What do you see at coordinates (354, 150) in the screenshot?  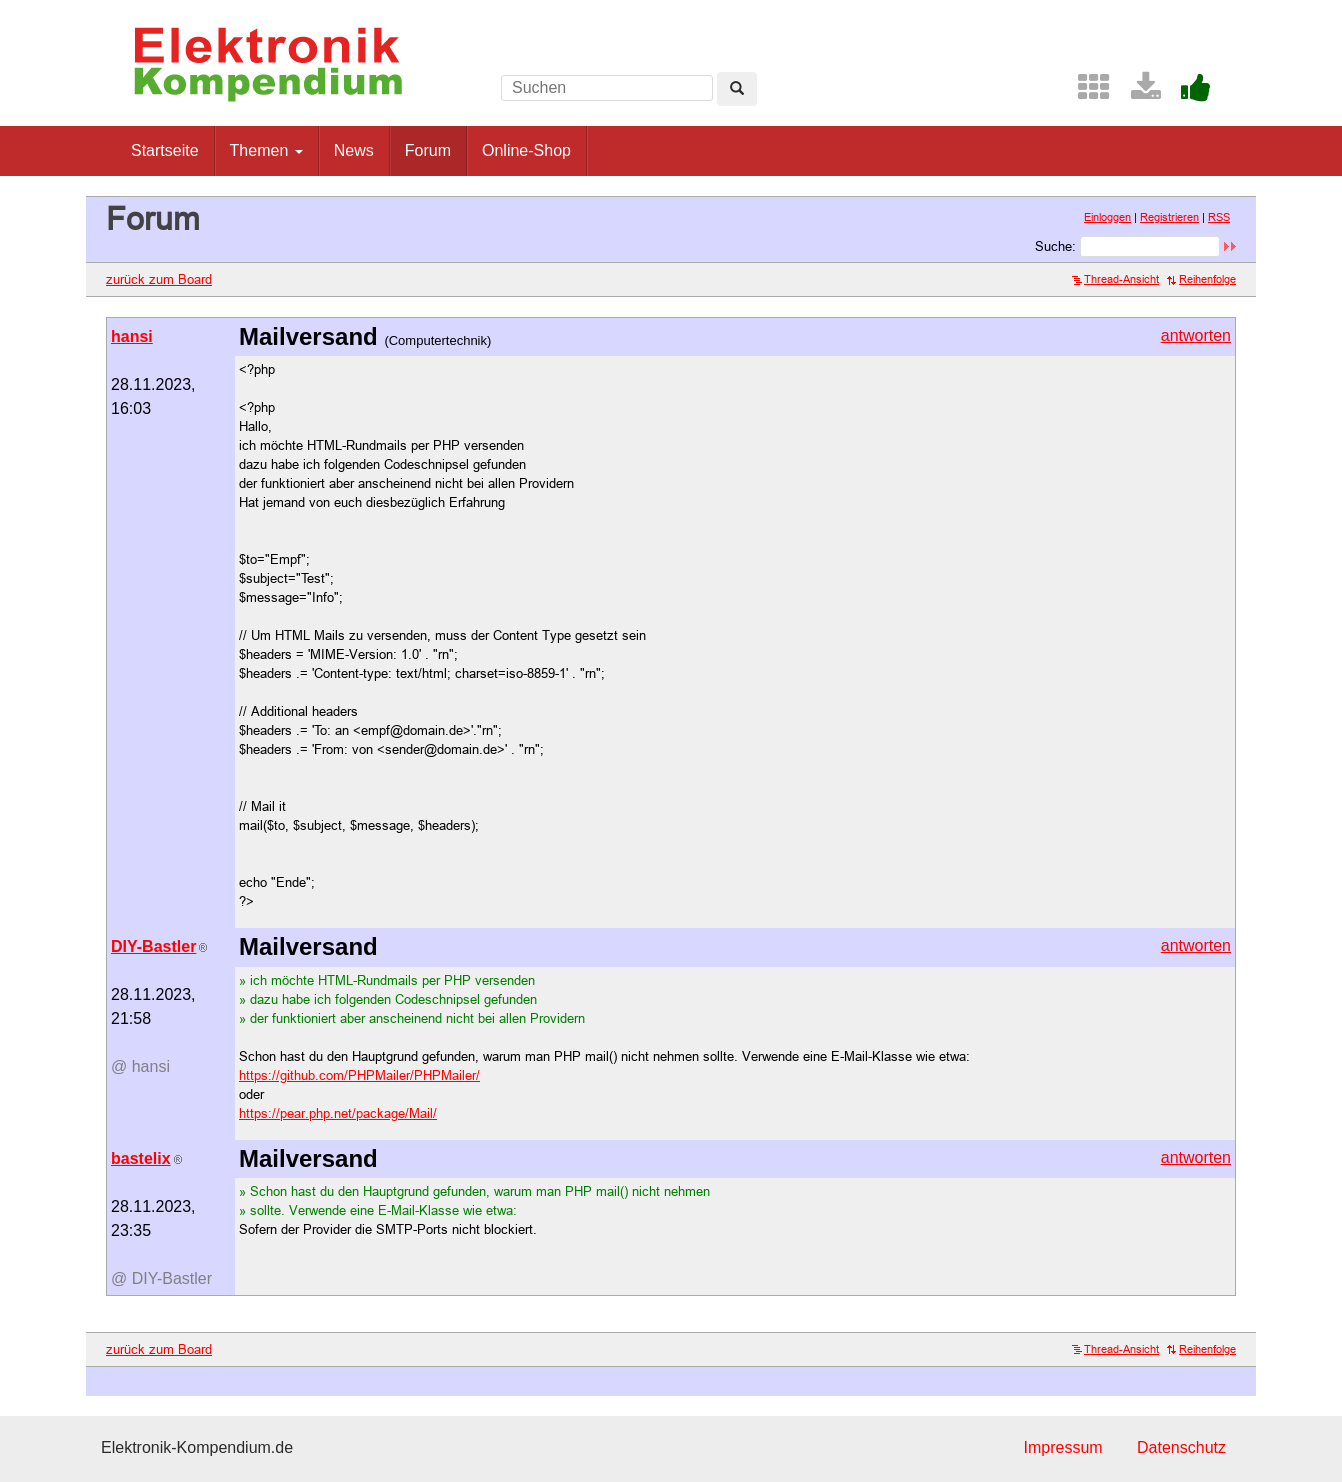 I see `News` at bounding box center [354, 150].